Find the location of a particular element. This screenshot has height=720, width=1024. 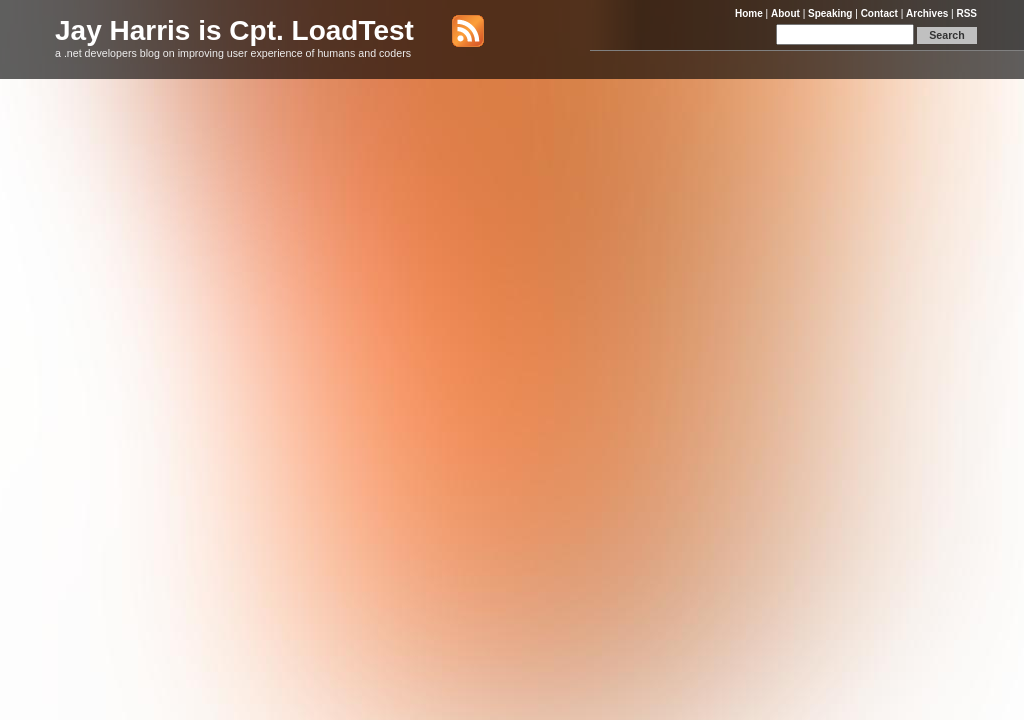

Speaking is located at coordinates (830, 13).